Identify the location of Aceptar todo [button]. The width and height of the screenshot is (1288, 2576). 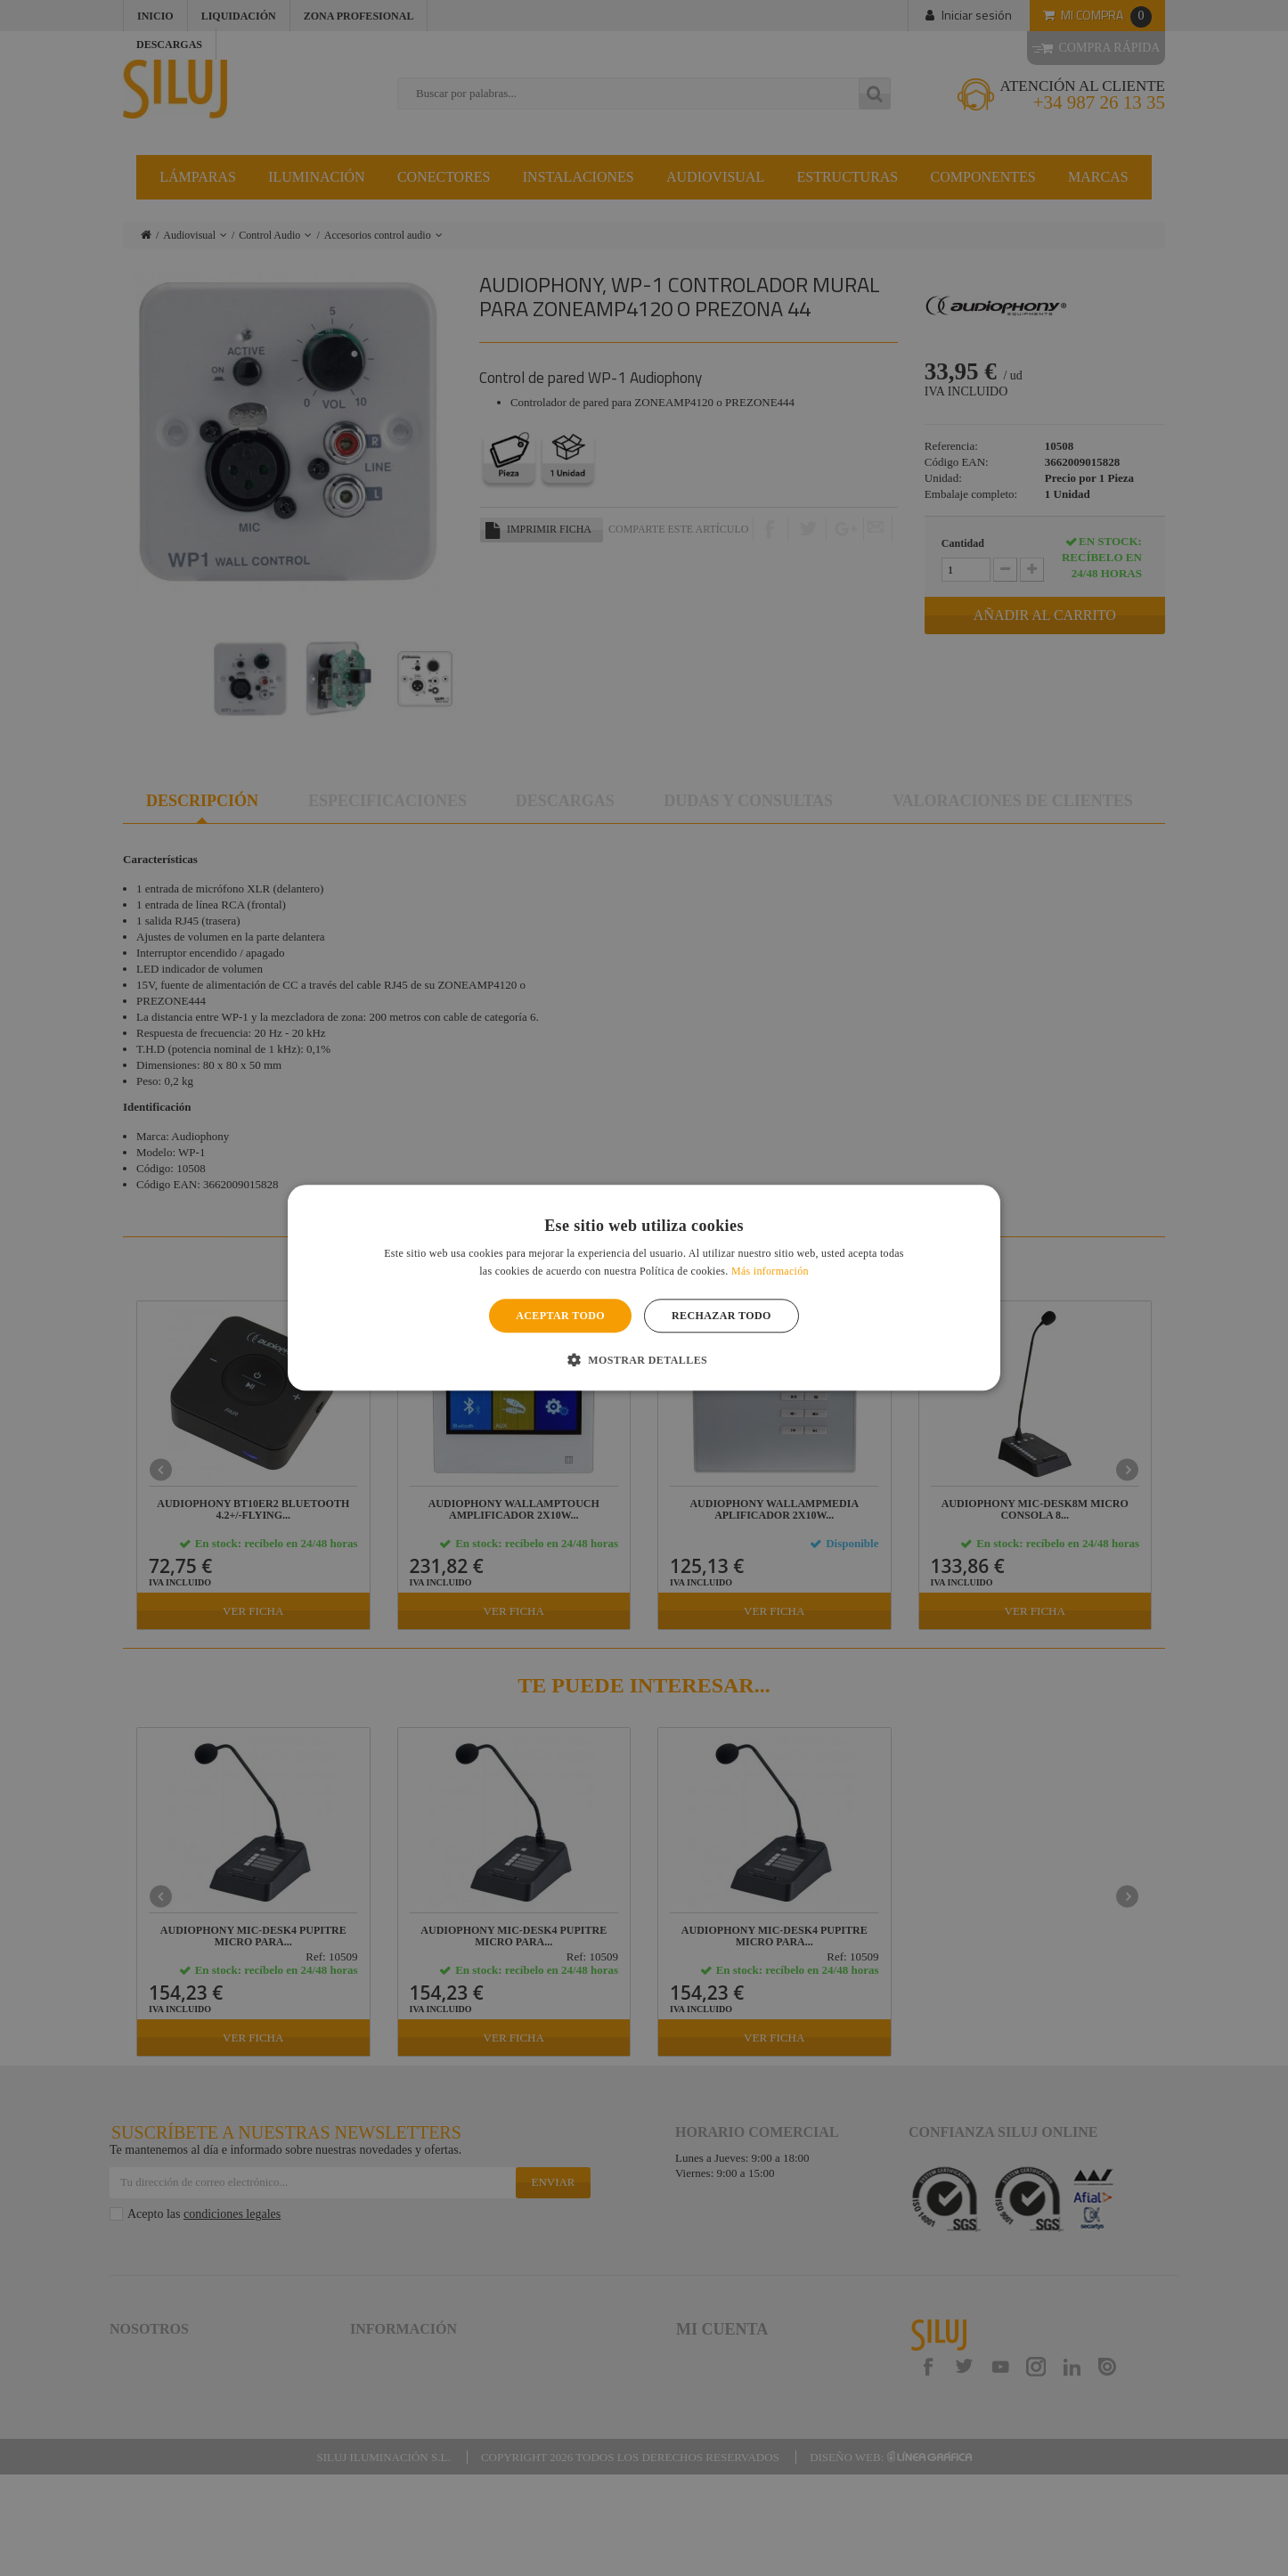
(560, 1315).